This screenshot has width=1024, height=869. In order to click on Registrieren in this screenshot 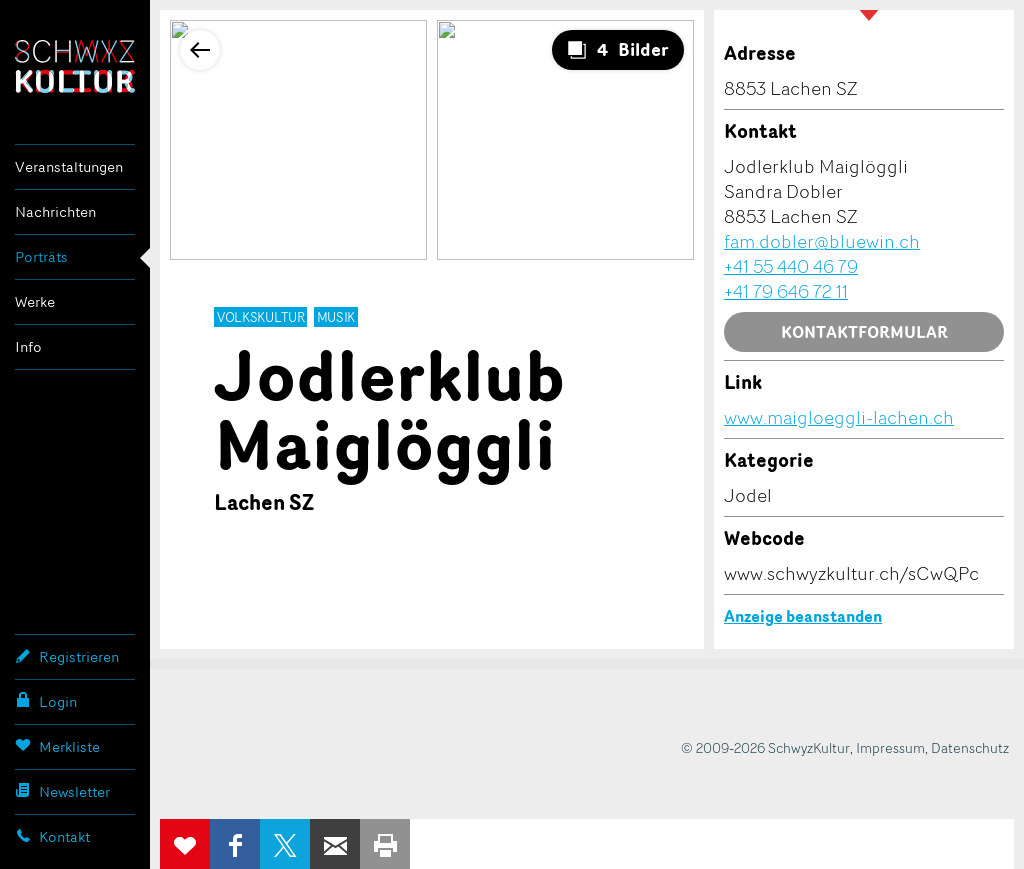, I will do `click(67, 656)`.